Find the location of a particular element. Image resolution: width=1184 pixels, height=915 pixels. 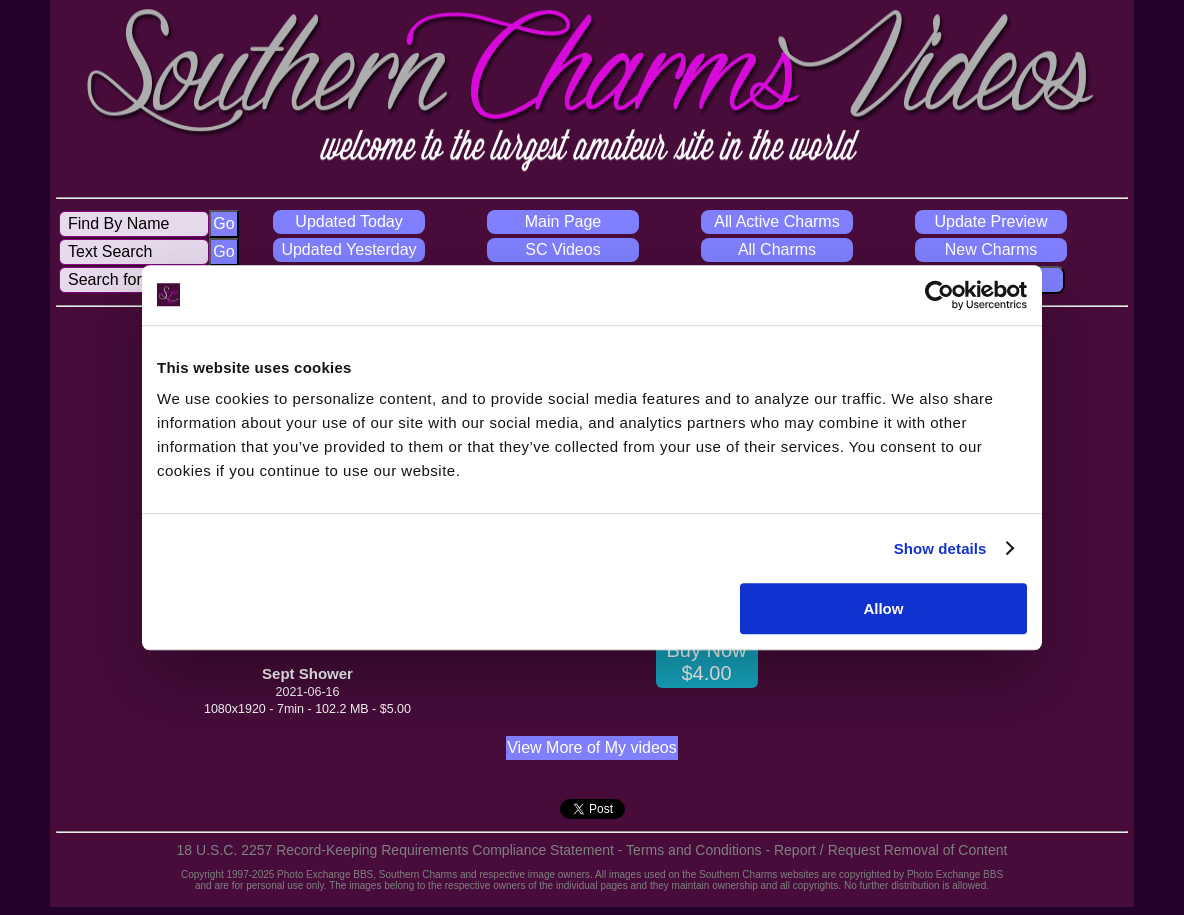

Terms and Conditions - is located at coordinates (700, 850).